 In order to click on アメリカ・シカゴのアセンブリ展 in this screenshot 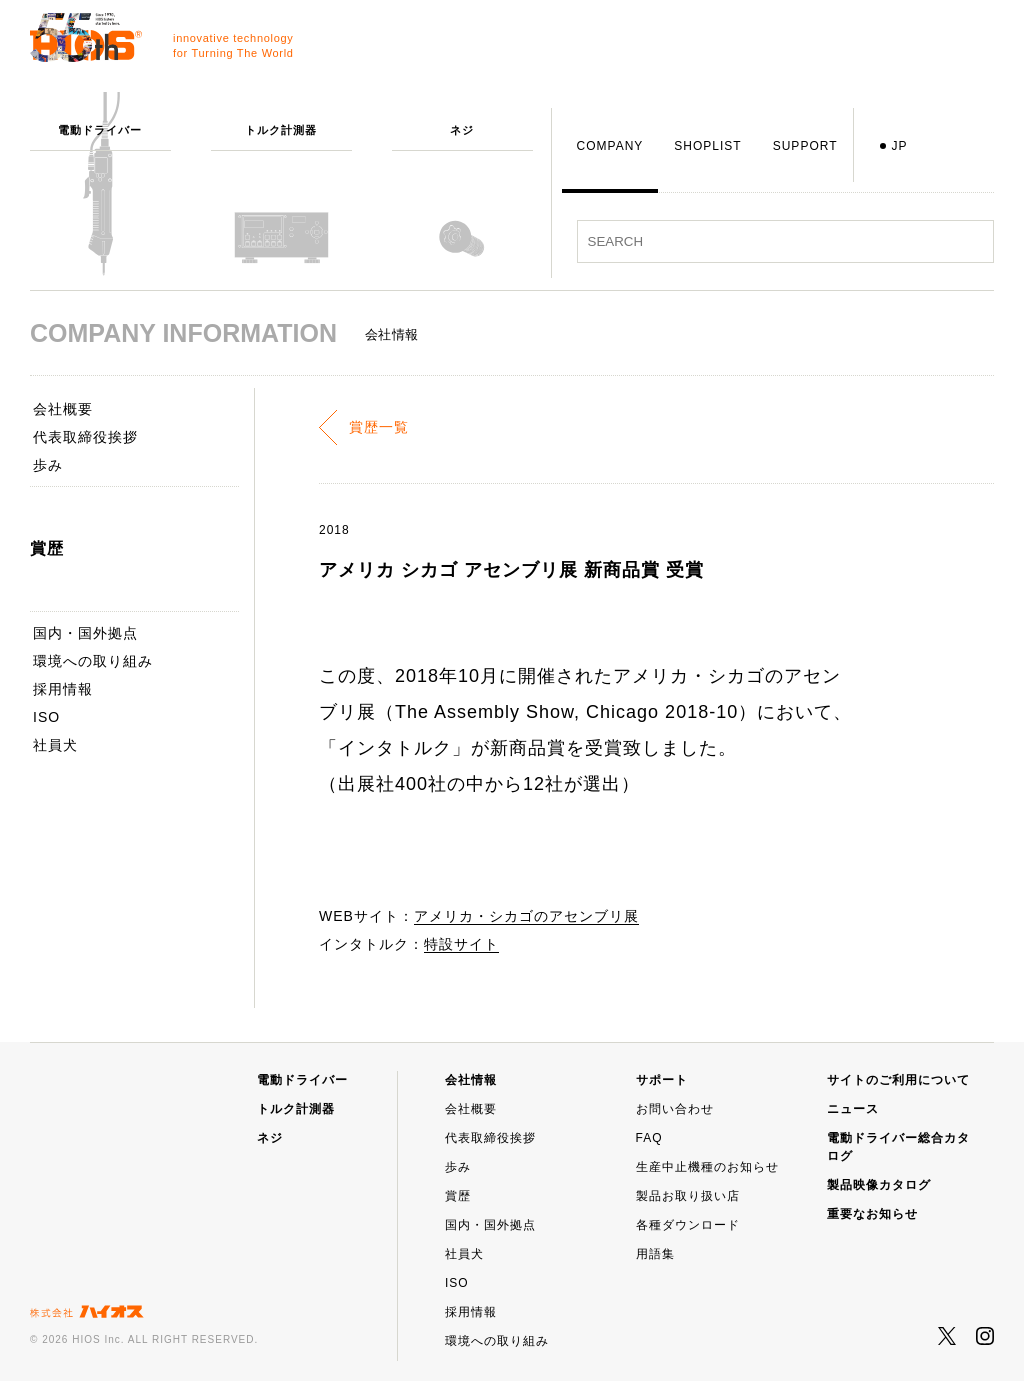, I will do `click(526, 916)`.